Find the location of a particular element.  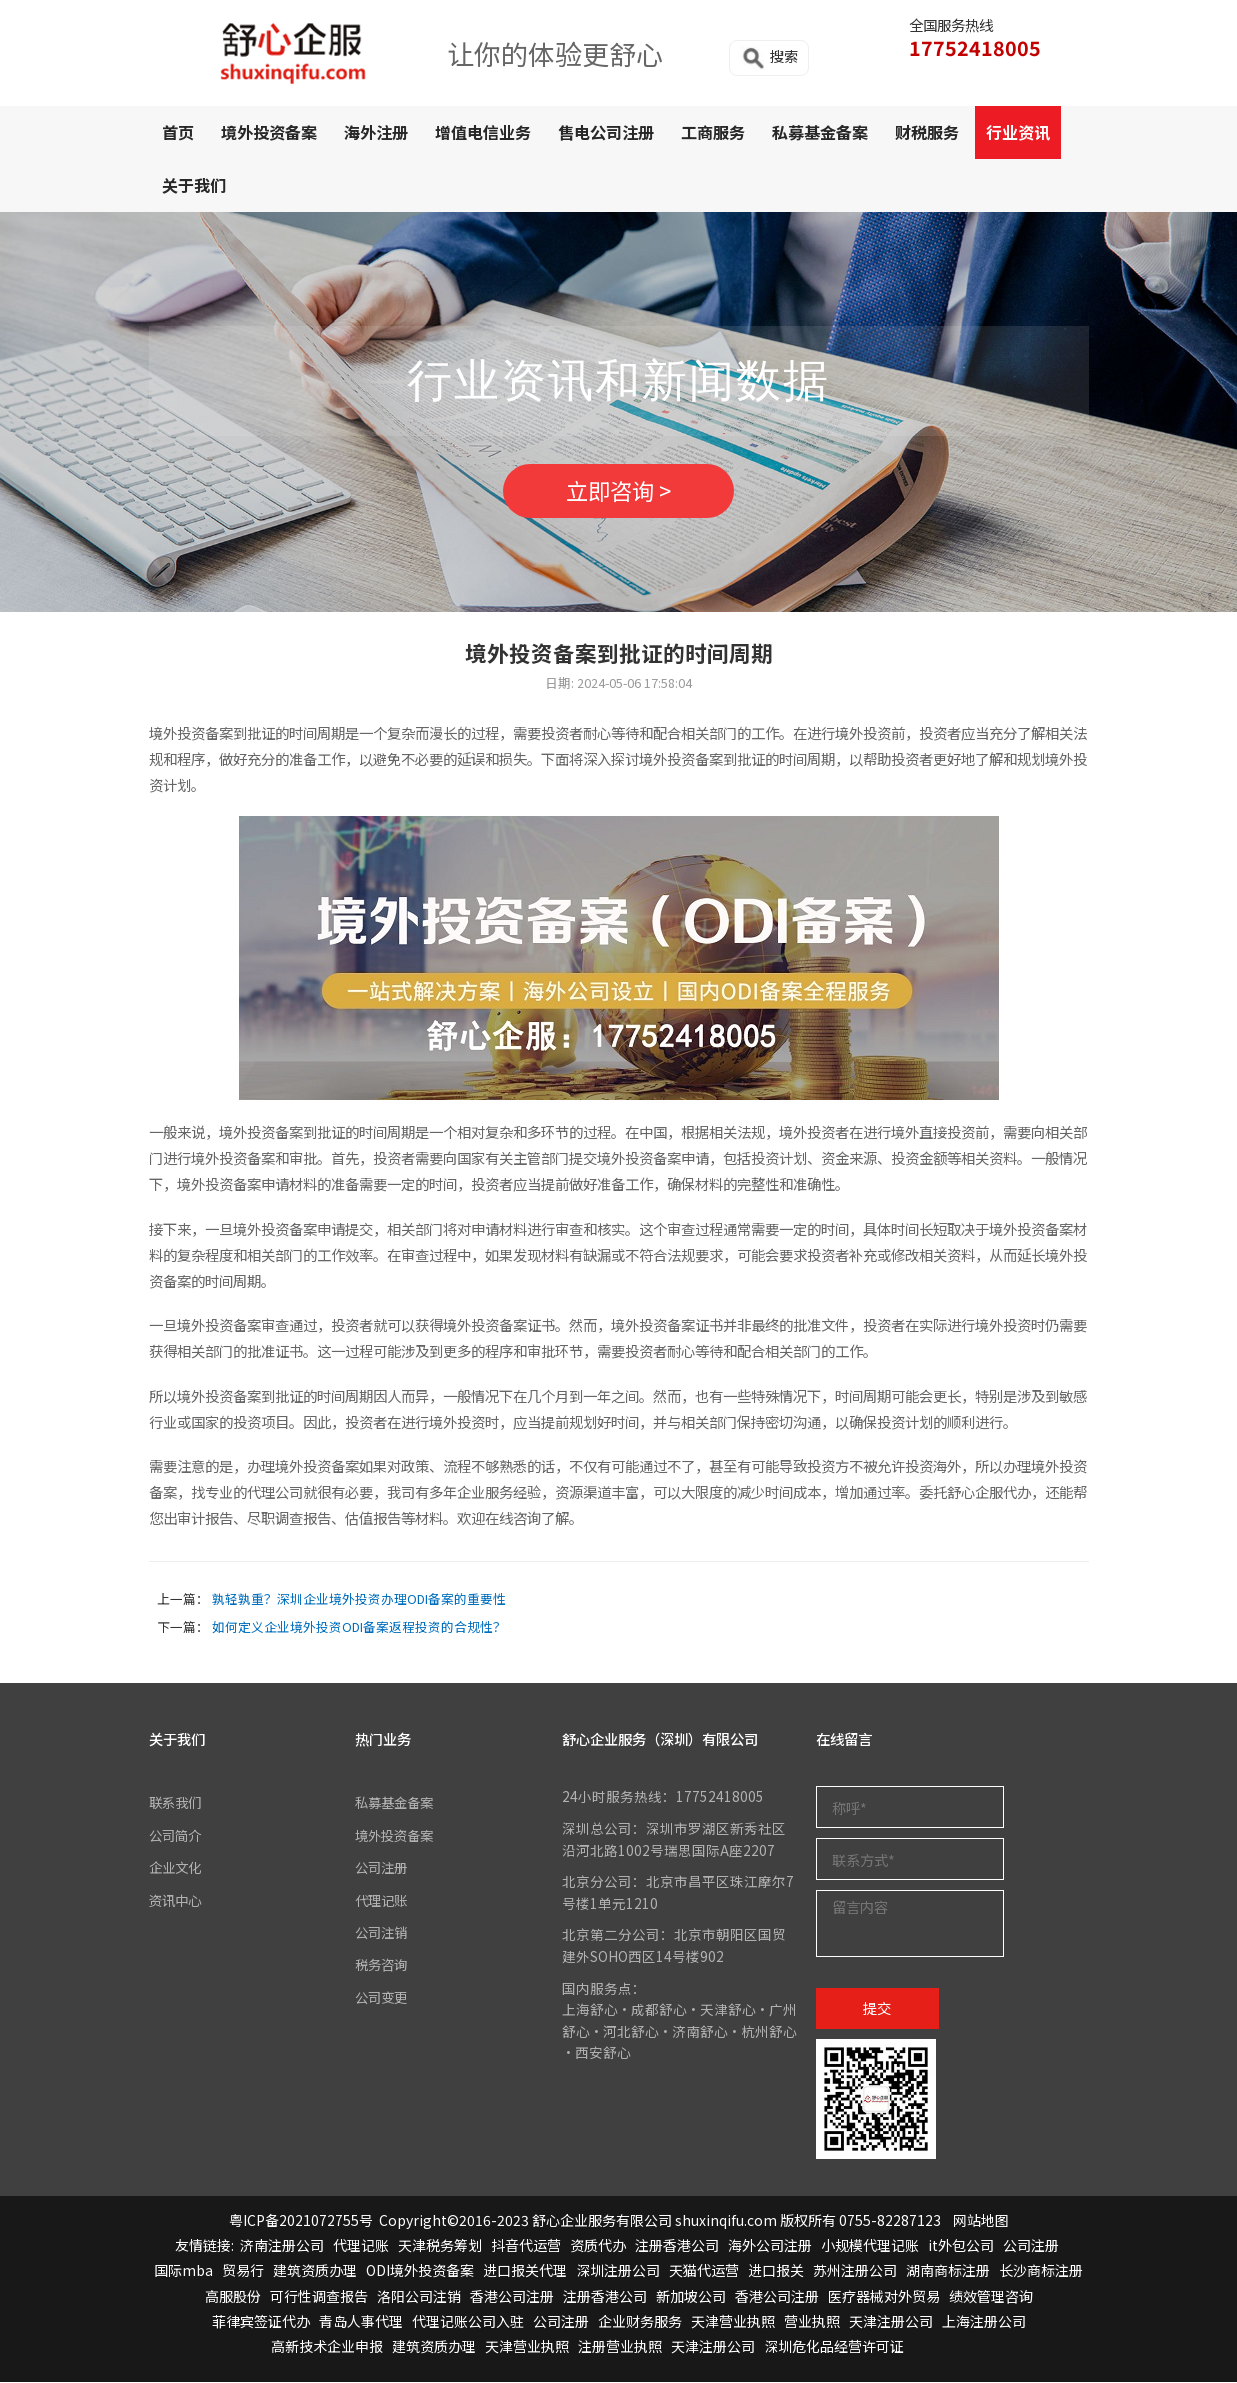

上海注册公司 is located at coordinates (984, 2322).